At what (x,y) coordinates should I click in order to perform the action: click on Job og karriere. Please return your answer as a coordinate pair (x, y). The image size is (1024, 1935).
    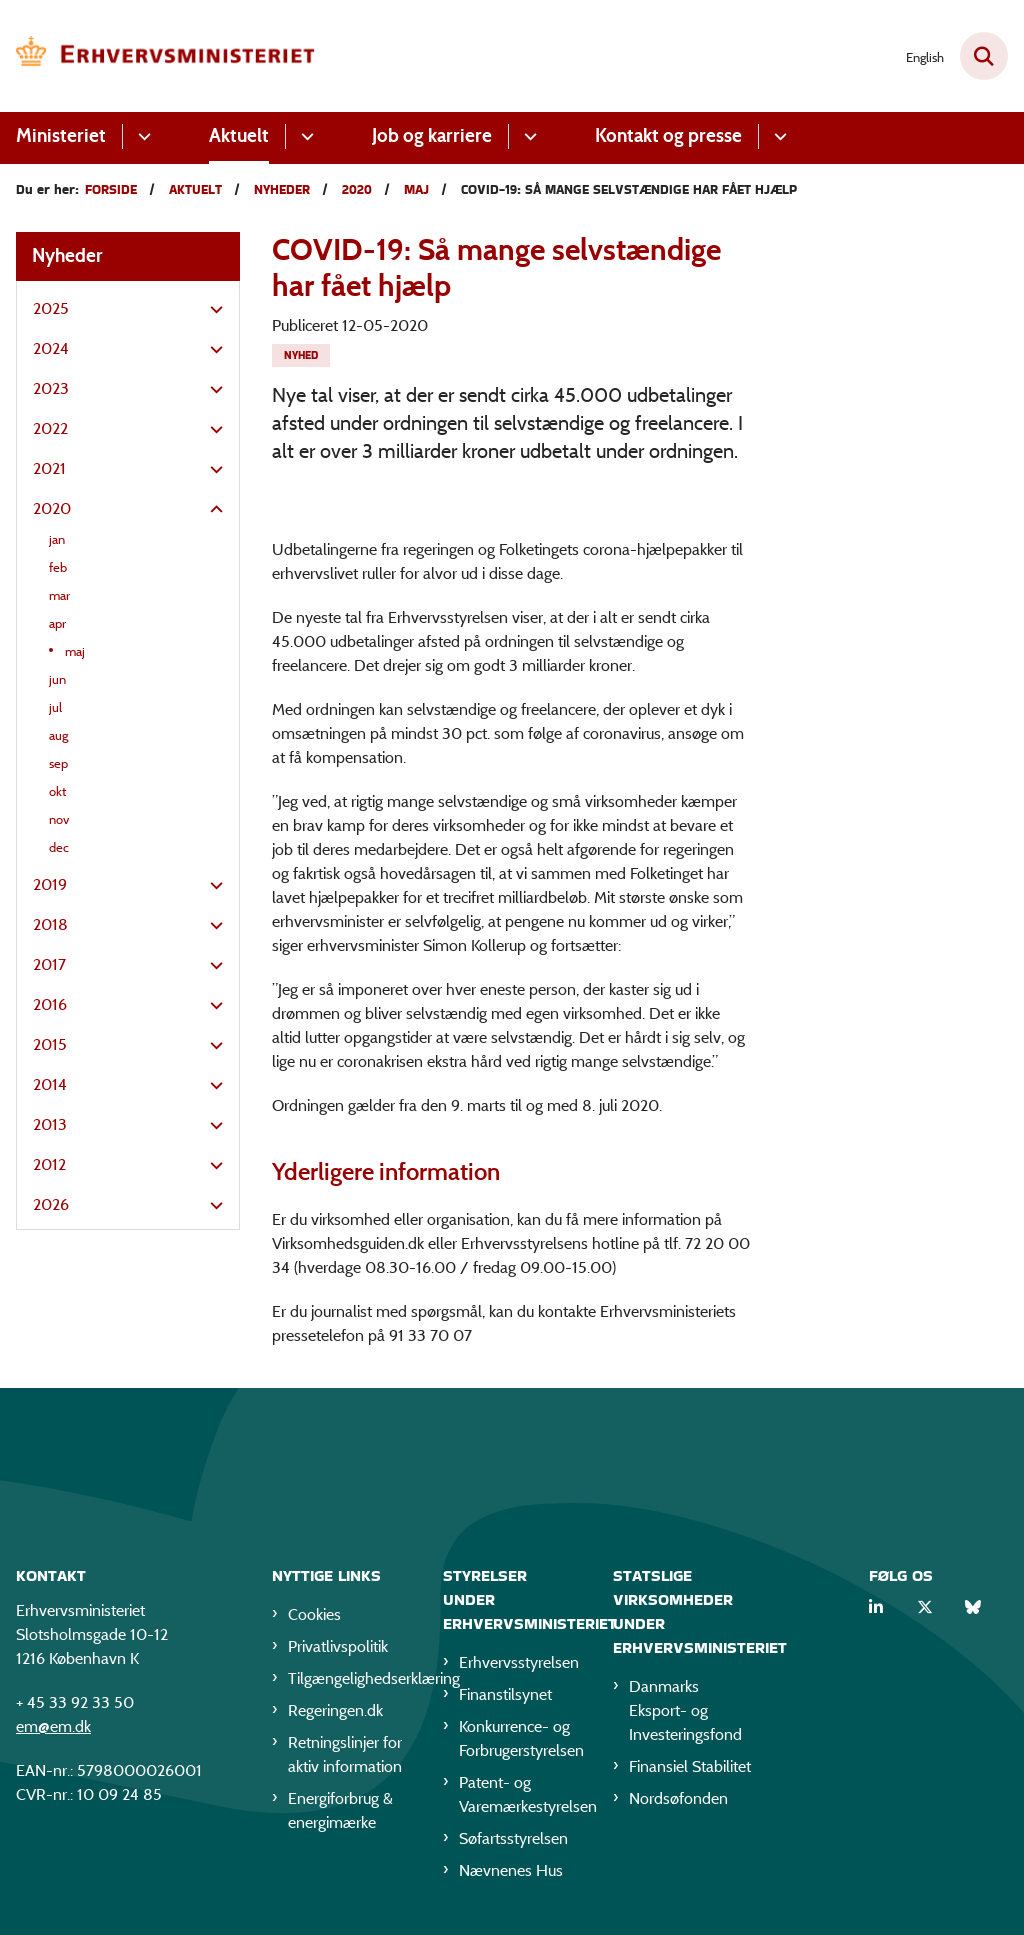
    Looking at the image, I should click on (432, 135).